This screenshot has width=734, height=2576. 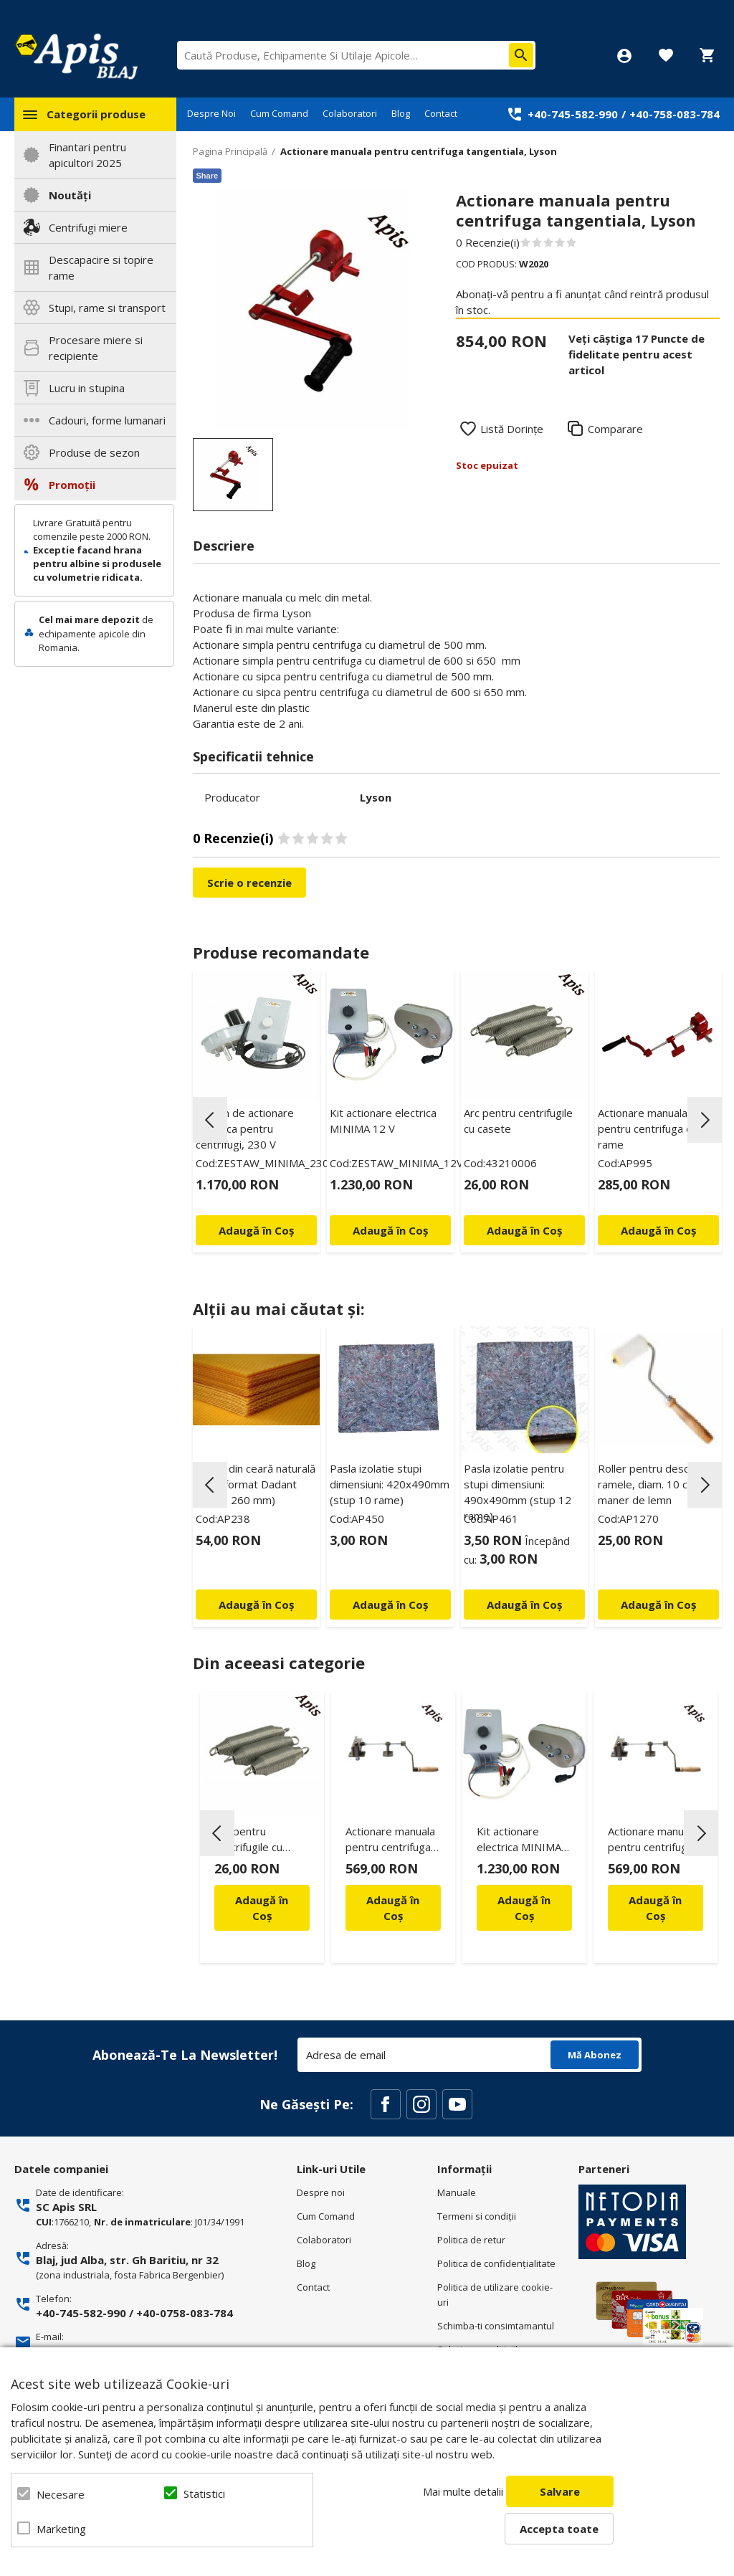 What do you see at coordinates (107, 307) in the screenshot?
I see `Stupi, rame si transport` at bounding box center [107, 307].